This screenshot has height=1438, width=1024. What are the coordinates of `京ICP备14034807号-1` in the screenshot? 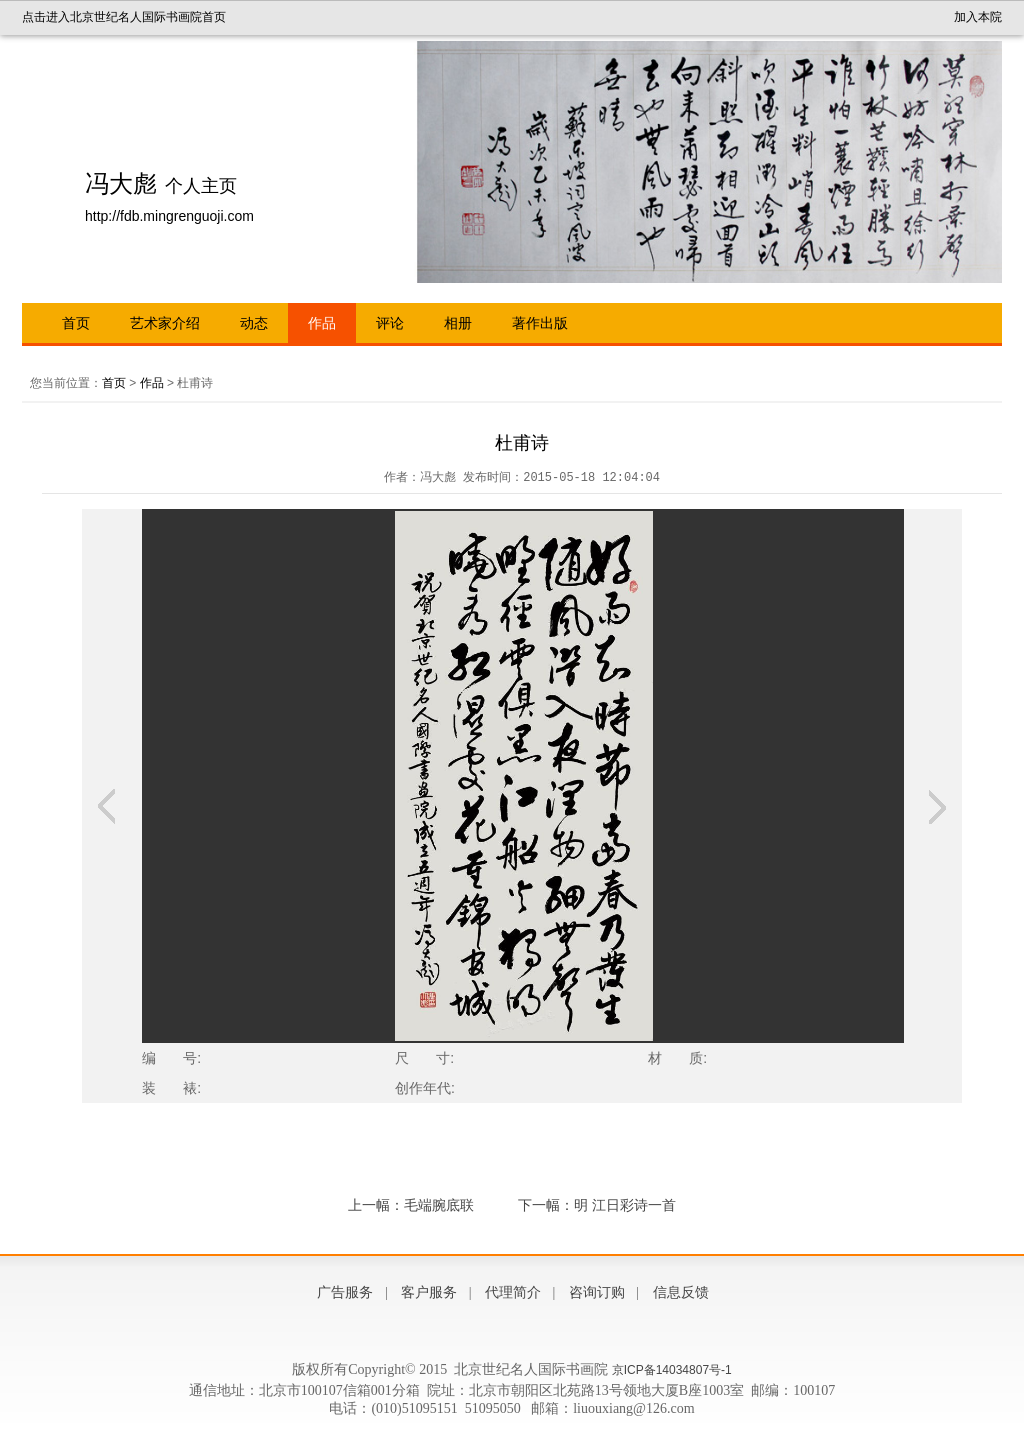 It's located at (672, 1370).